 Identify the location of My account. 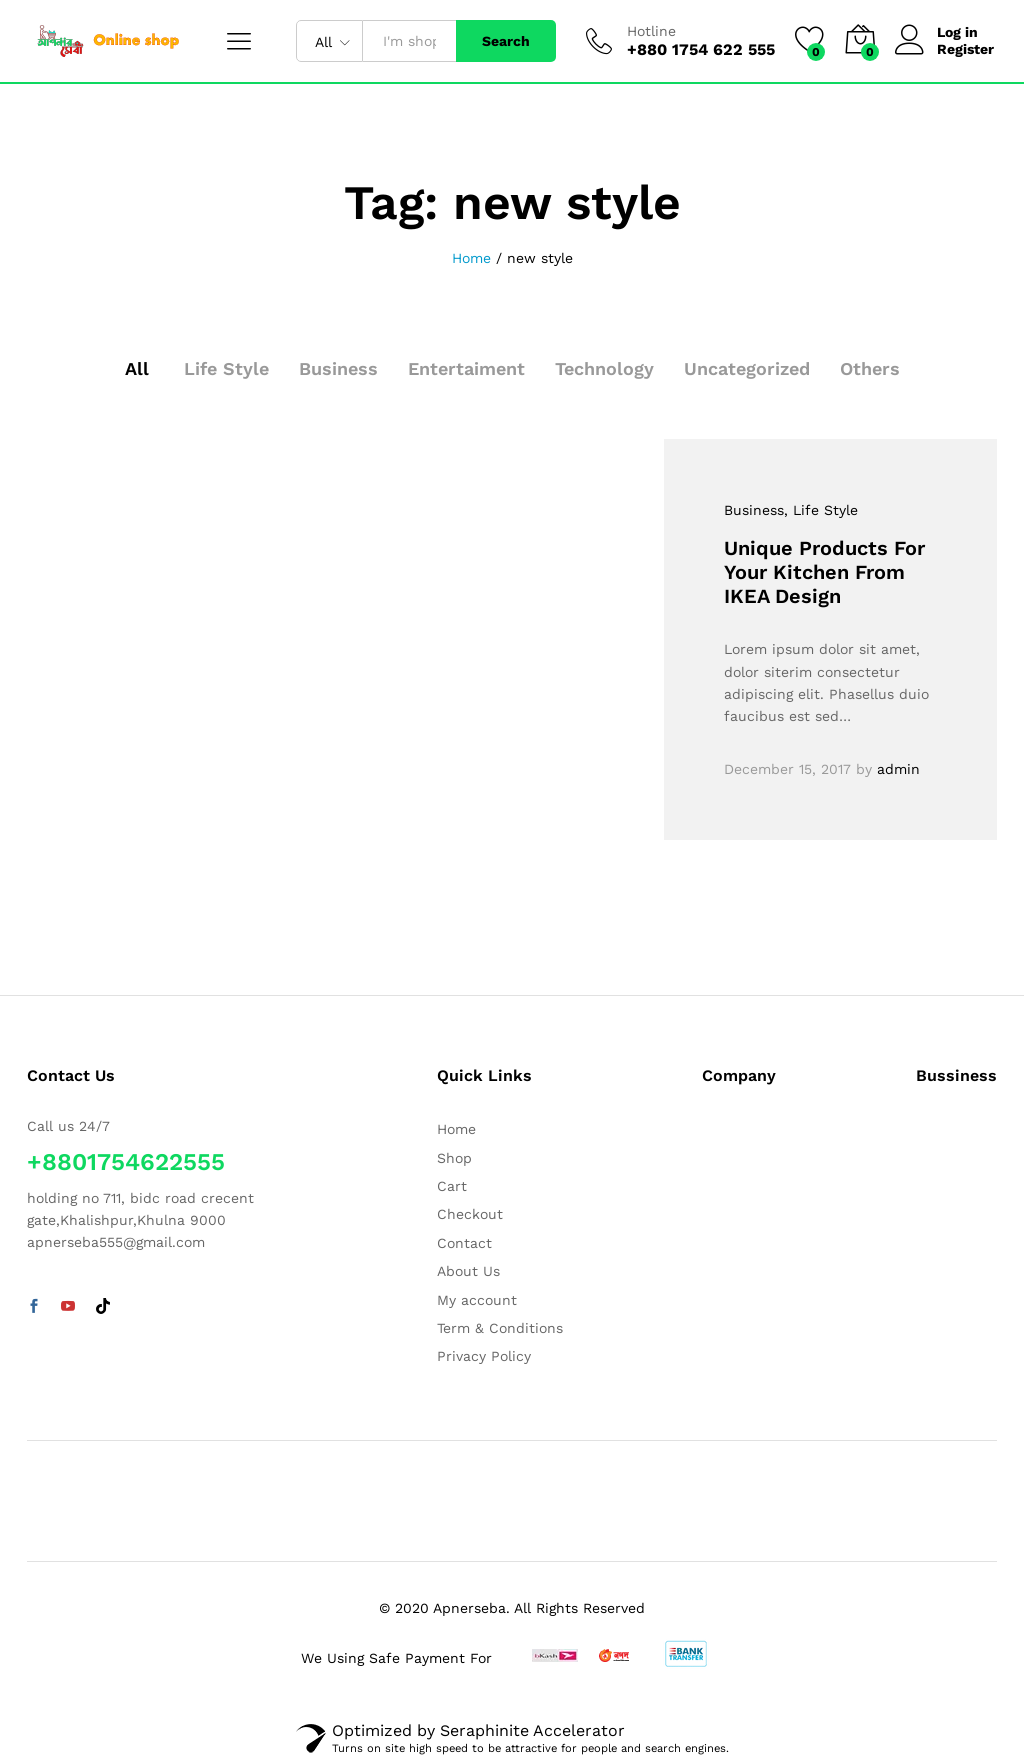
(477, 1300).